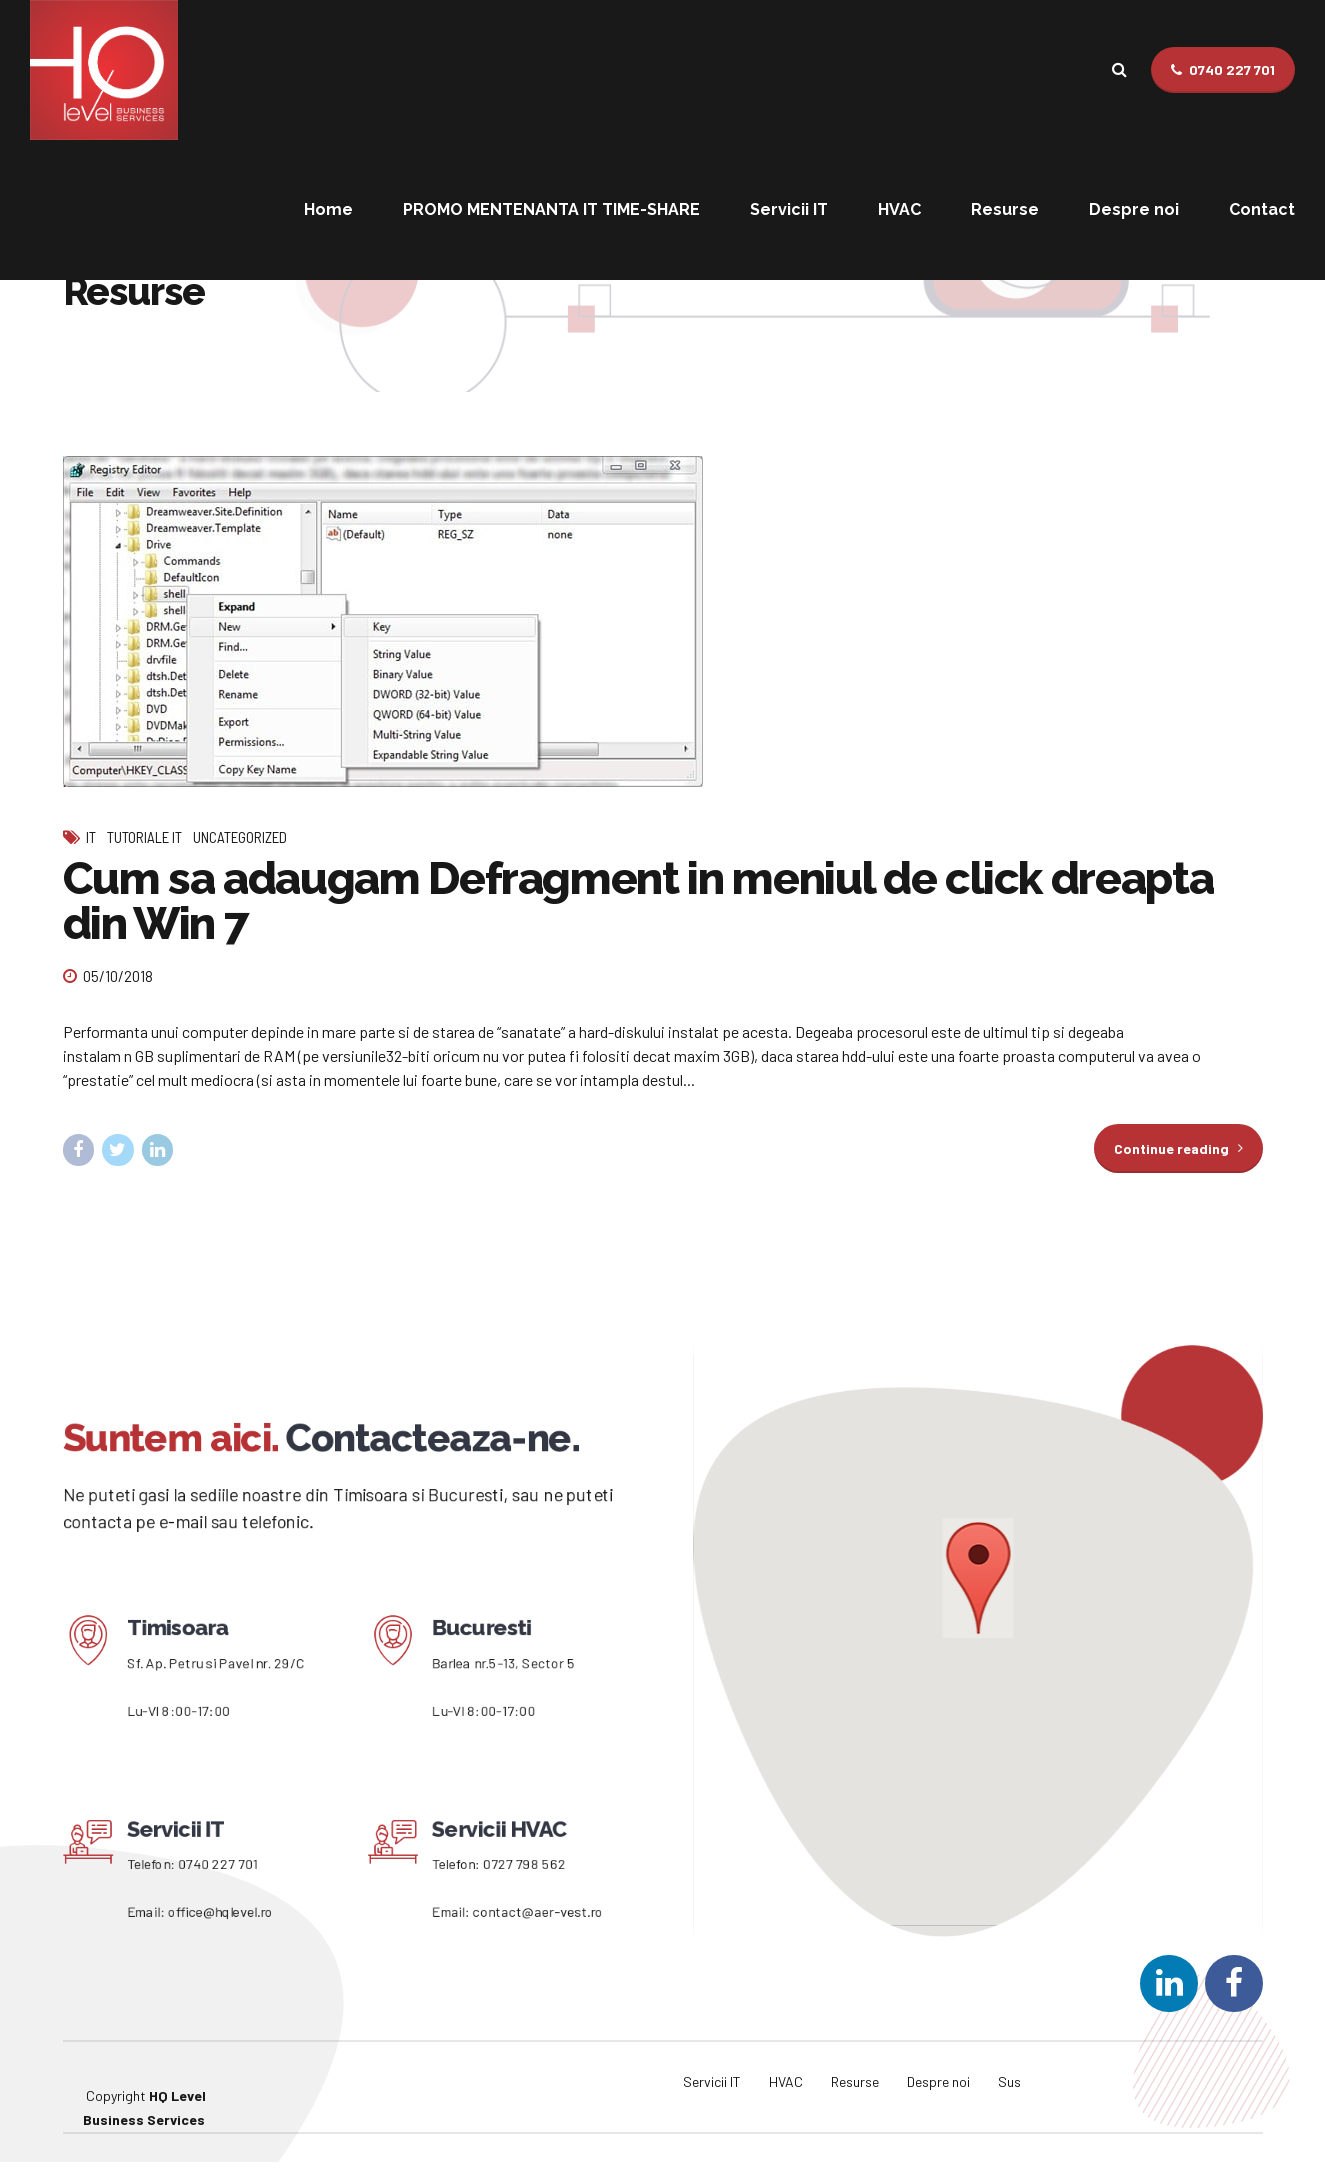 The width and height of the screenshot is (1325, 2176). I want to click on Tutoriale IT, so click(144, 837).